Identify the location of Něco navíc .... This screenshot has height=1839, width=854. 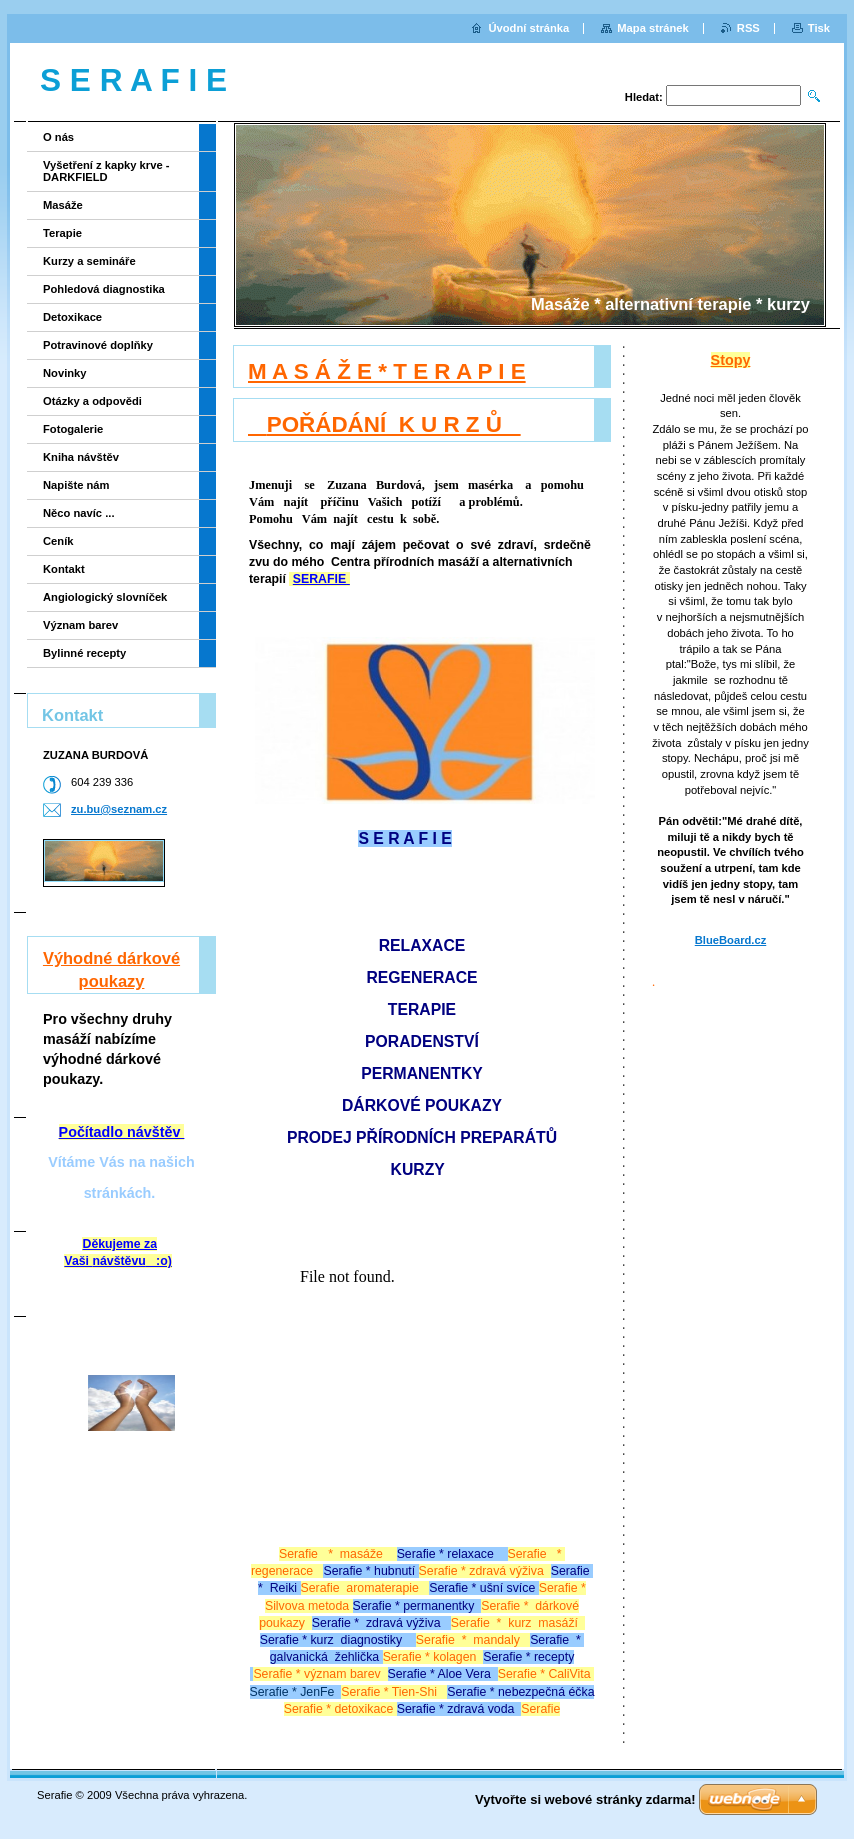
(79, 513).